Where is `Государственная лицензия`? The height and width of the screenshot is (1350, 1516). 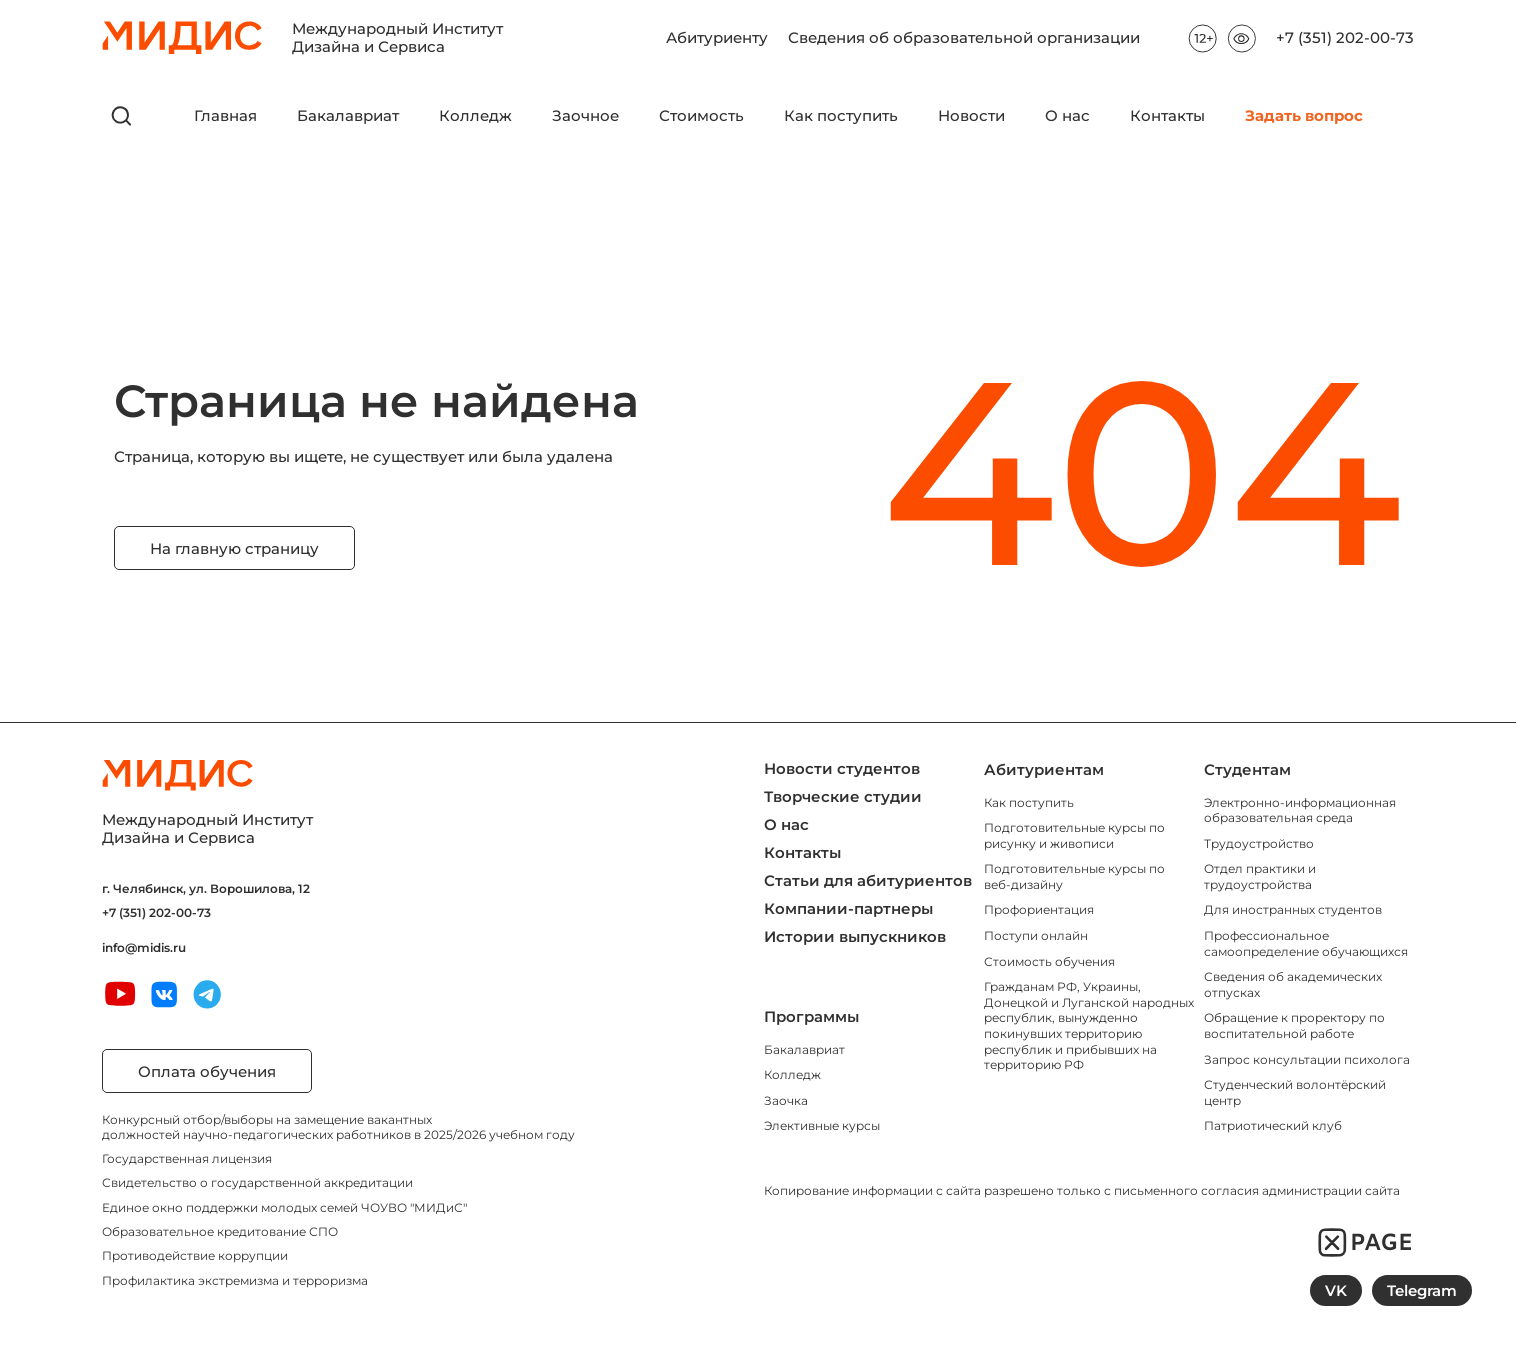
Государственная лицензия is located at coordinates (187, 1158).